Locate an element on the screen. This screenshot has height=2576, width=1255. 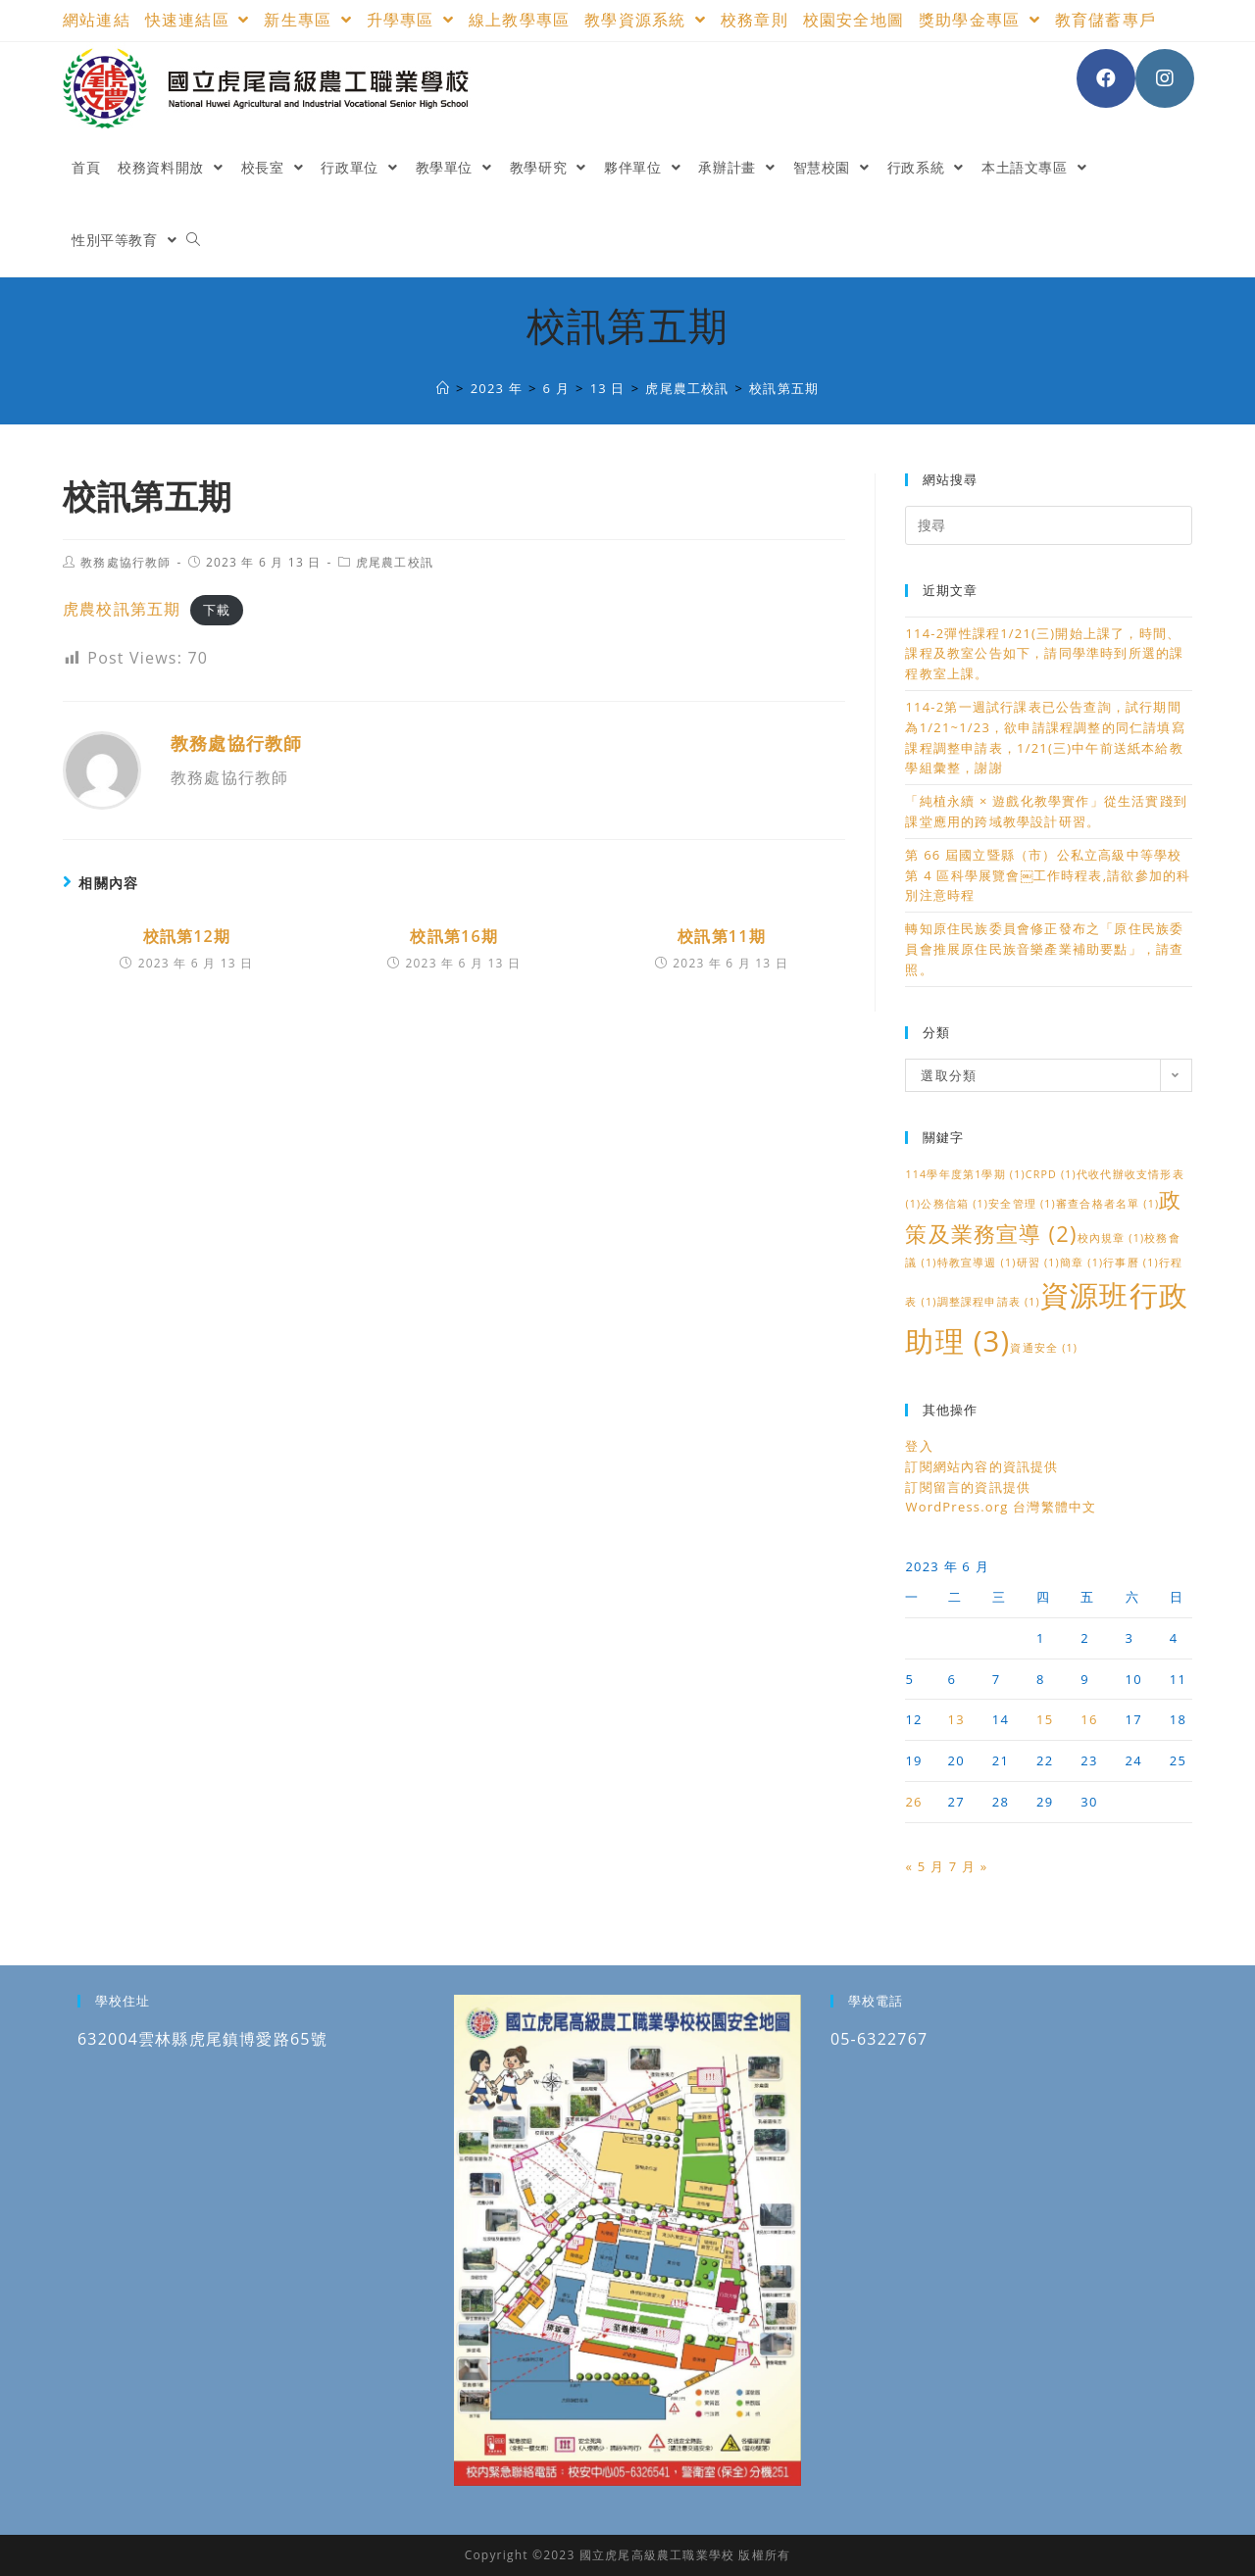
轉知原住民族委員會修正發布之「原住民族委員會推展原住民族音樂產業補助要點」，請查照。 is located at coordinates (1044, 948).